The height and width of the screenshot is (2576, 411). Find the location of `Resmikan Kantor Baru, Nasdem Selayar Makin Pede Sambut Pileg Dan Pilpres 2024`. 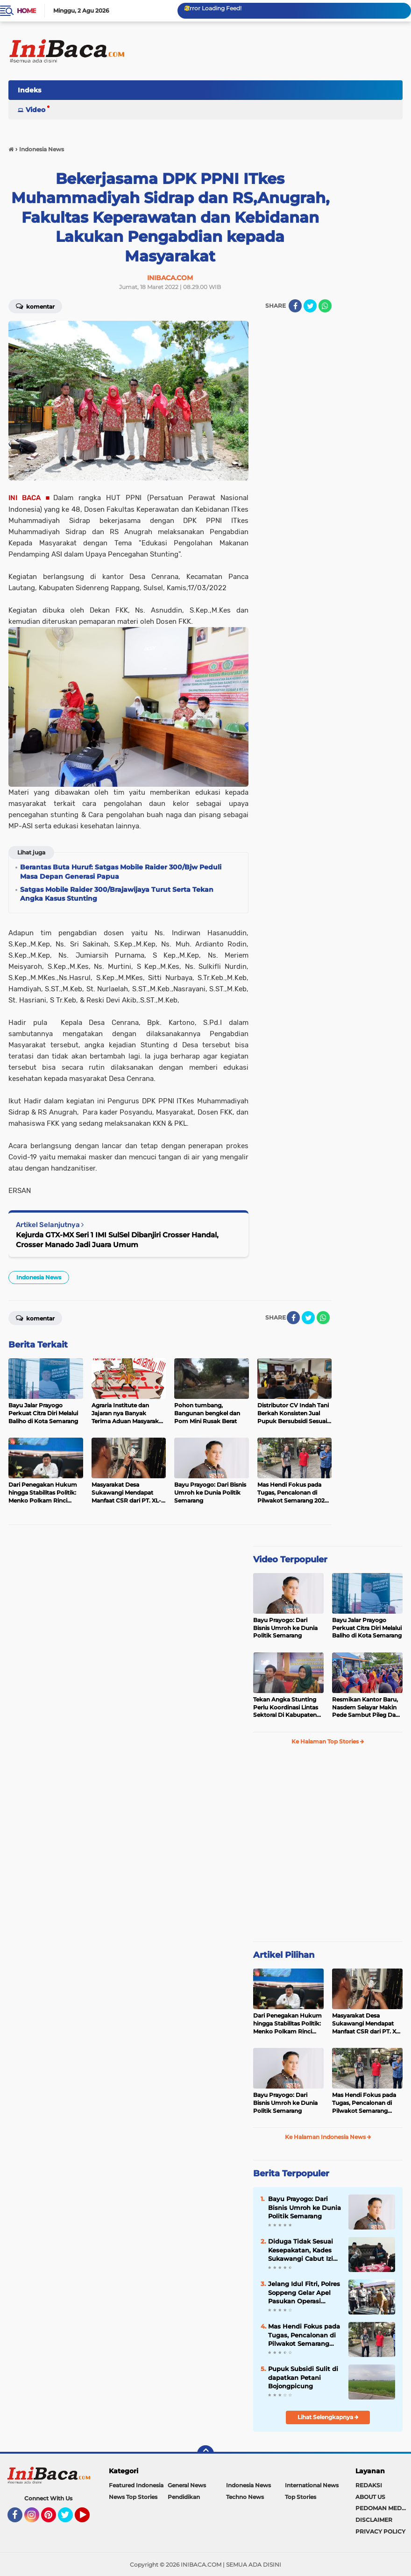

Resmikan Kantor Baru, Nasdem Selayar Makin Pede Sambut Pileg Dan Pilpres 2024 is located at coordinates (365, 1707).